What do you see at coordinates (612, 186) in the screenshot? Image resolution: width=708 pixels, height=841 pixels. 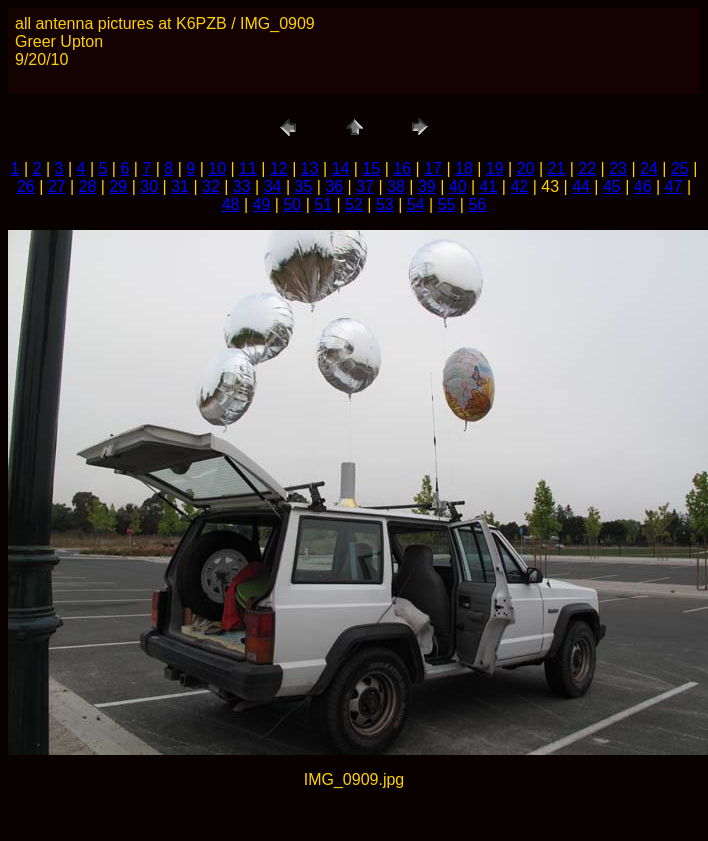 I see `45` at bounding box center [612, 186].